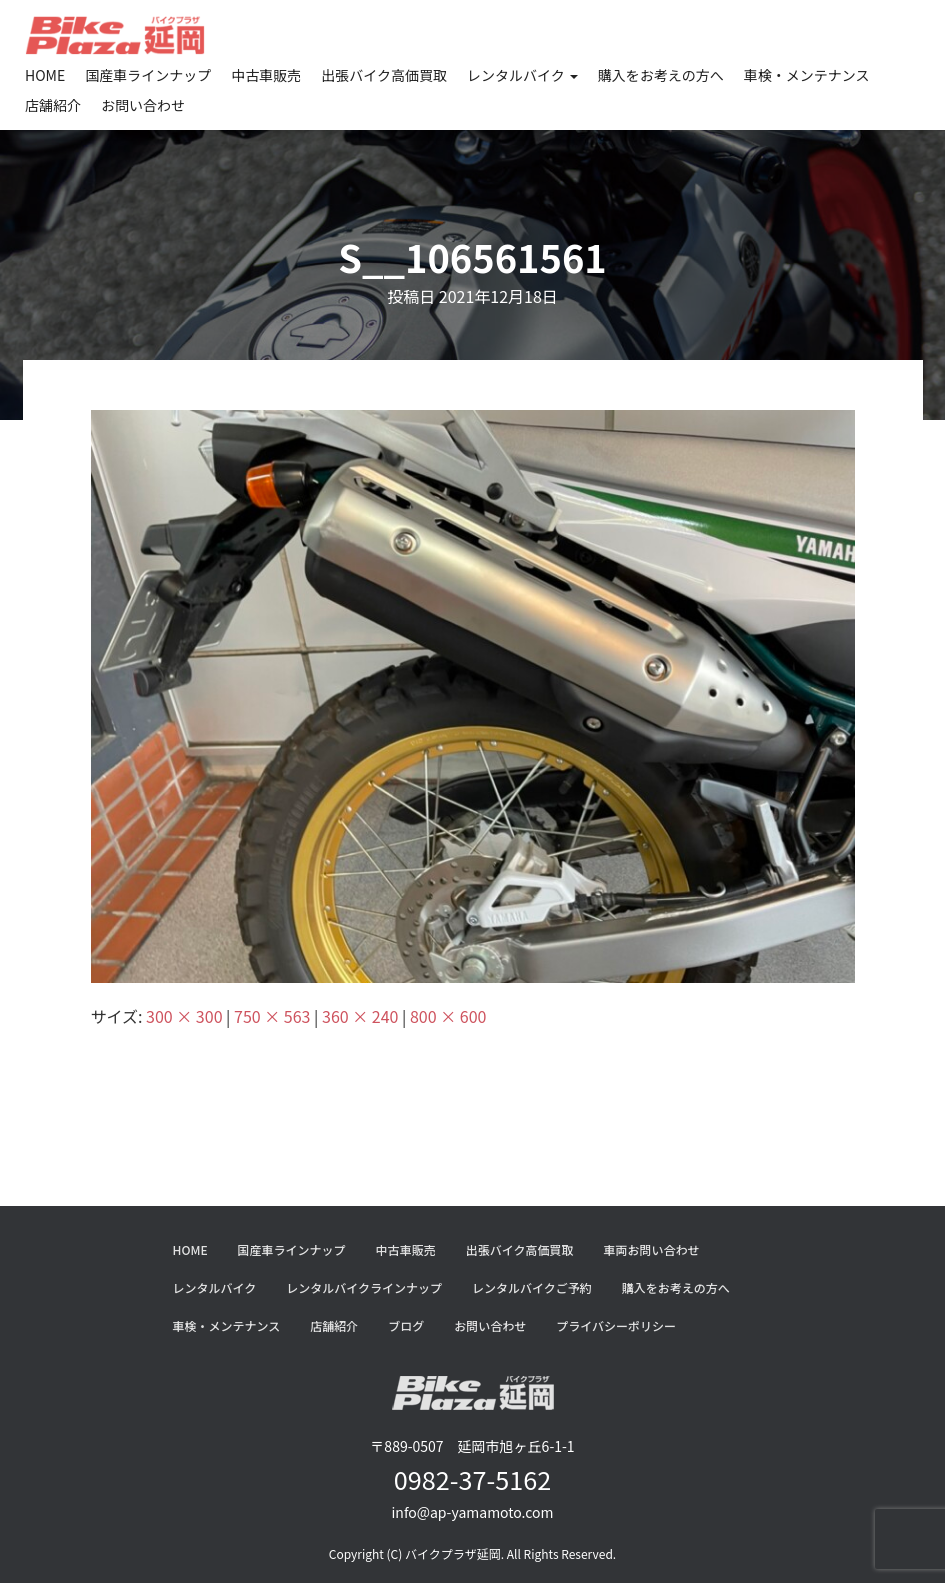  Describe the element at coordinates (45, 75) in the screenshot. I see `HOME` at that location.